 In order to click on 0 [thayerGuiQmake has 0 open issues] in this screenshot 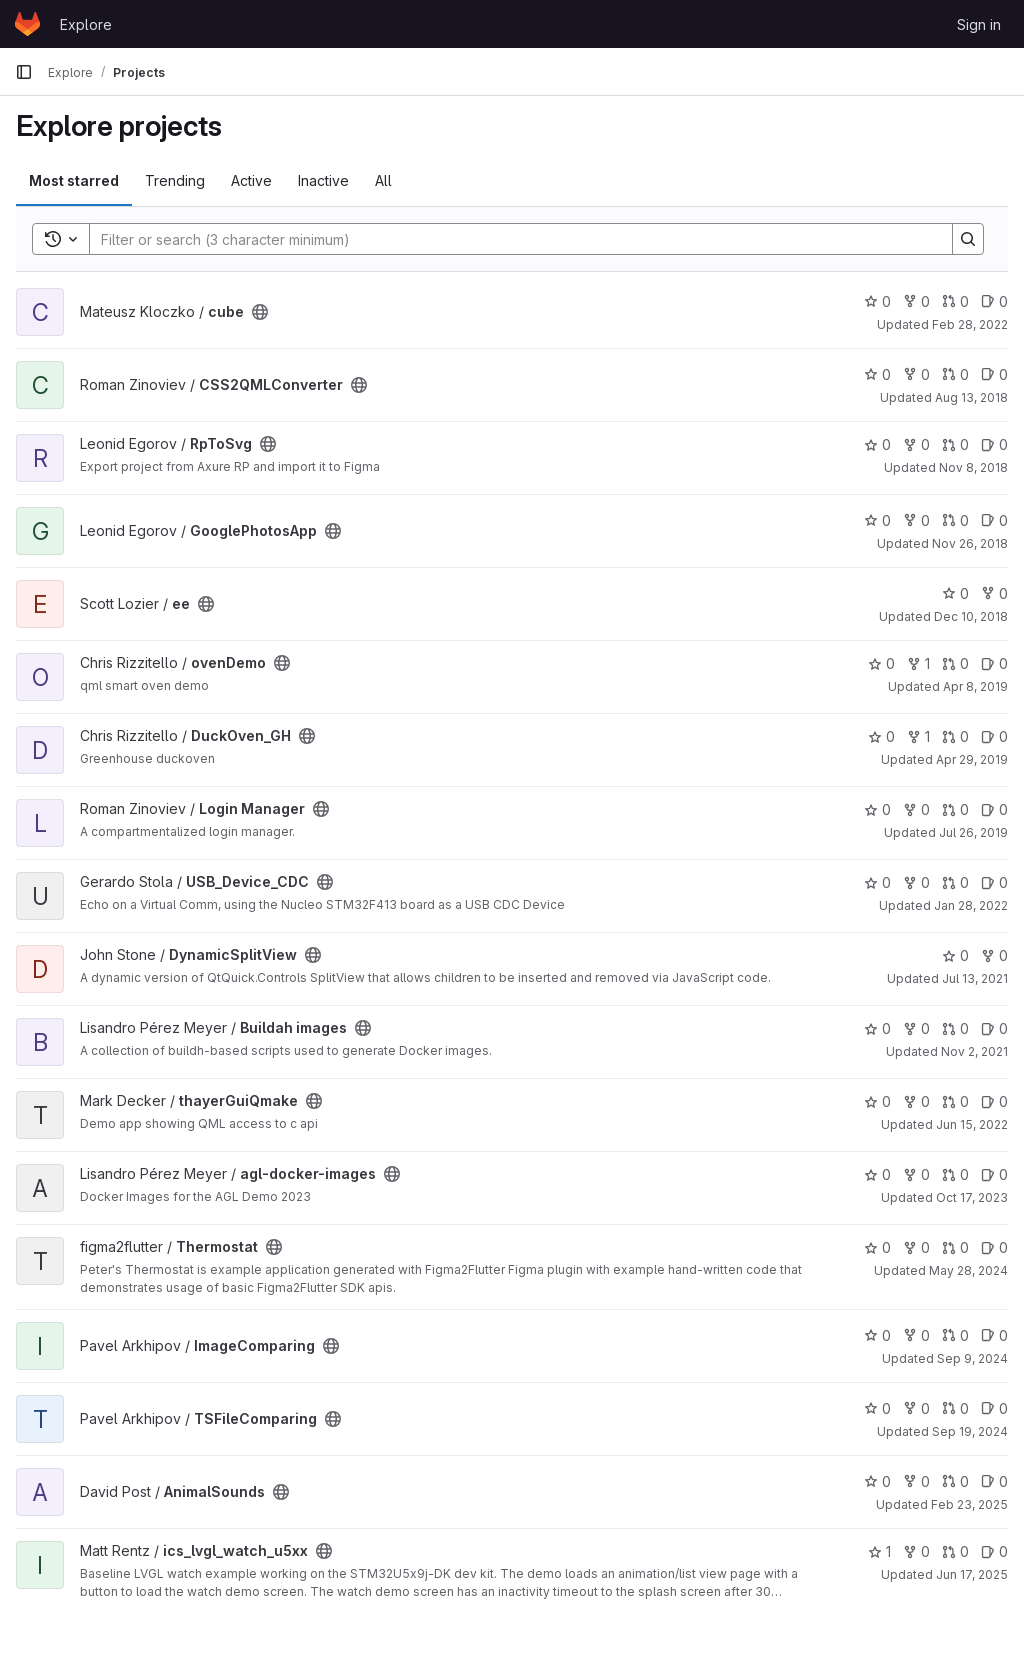, I will do `click(994, 1101)`.